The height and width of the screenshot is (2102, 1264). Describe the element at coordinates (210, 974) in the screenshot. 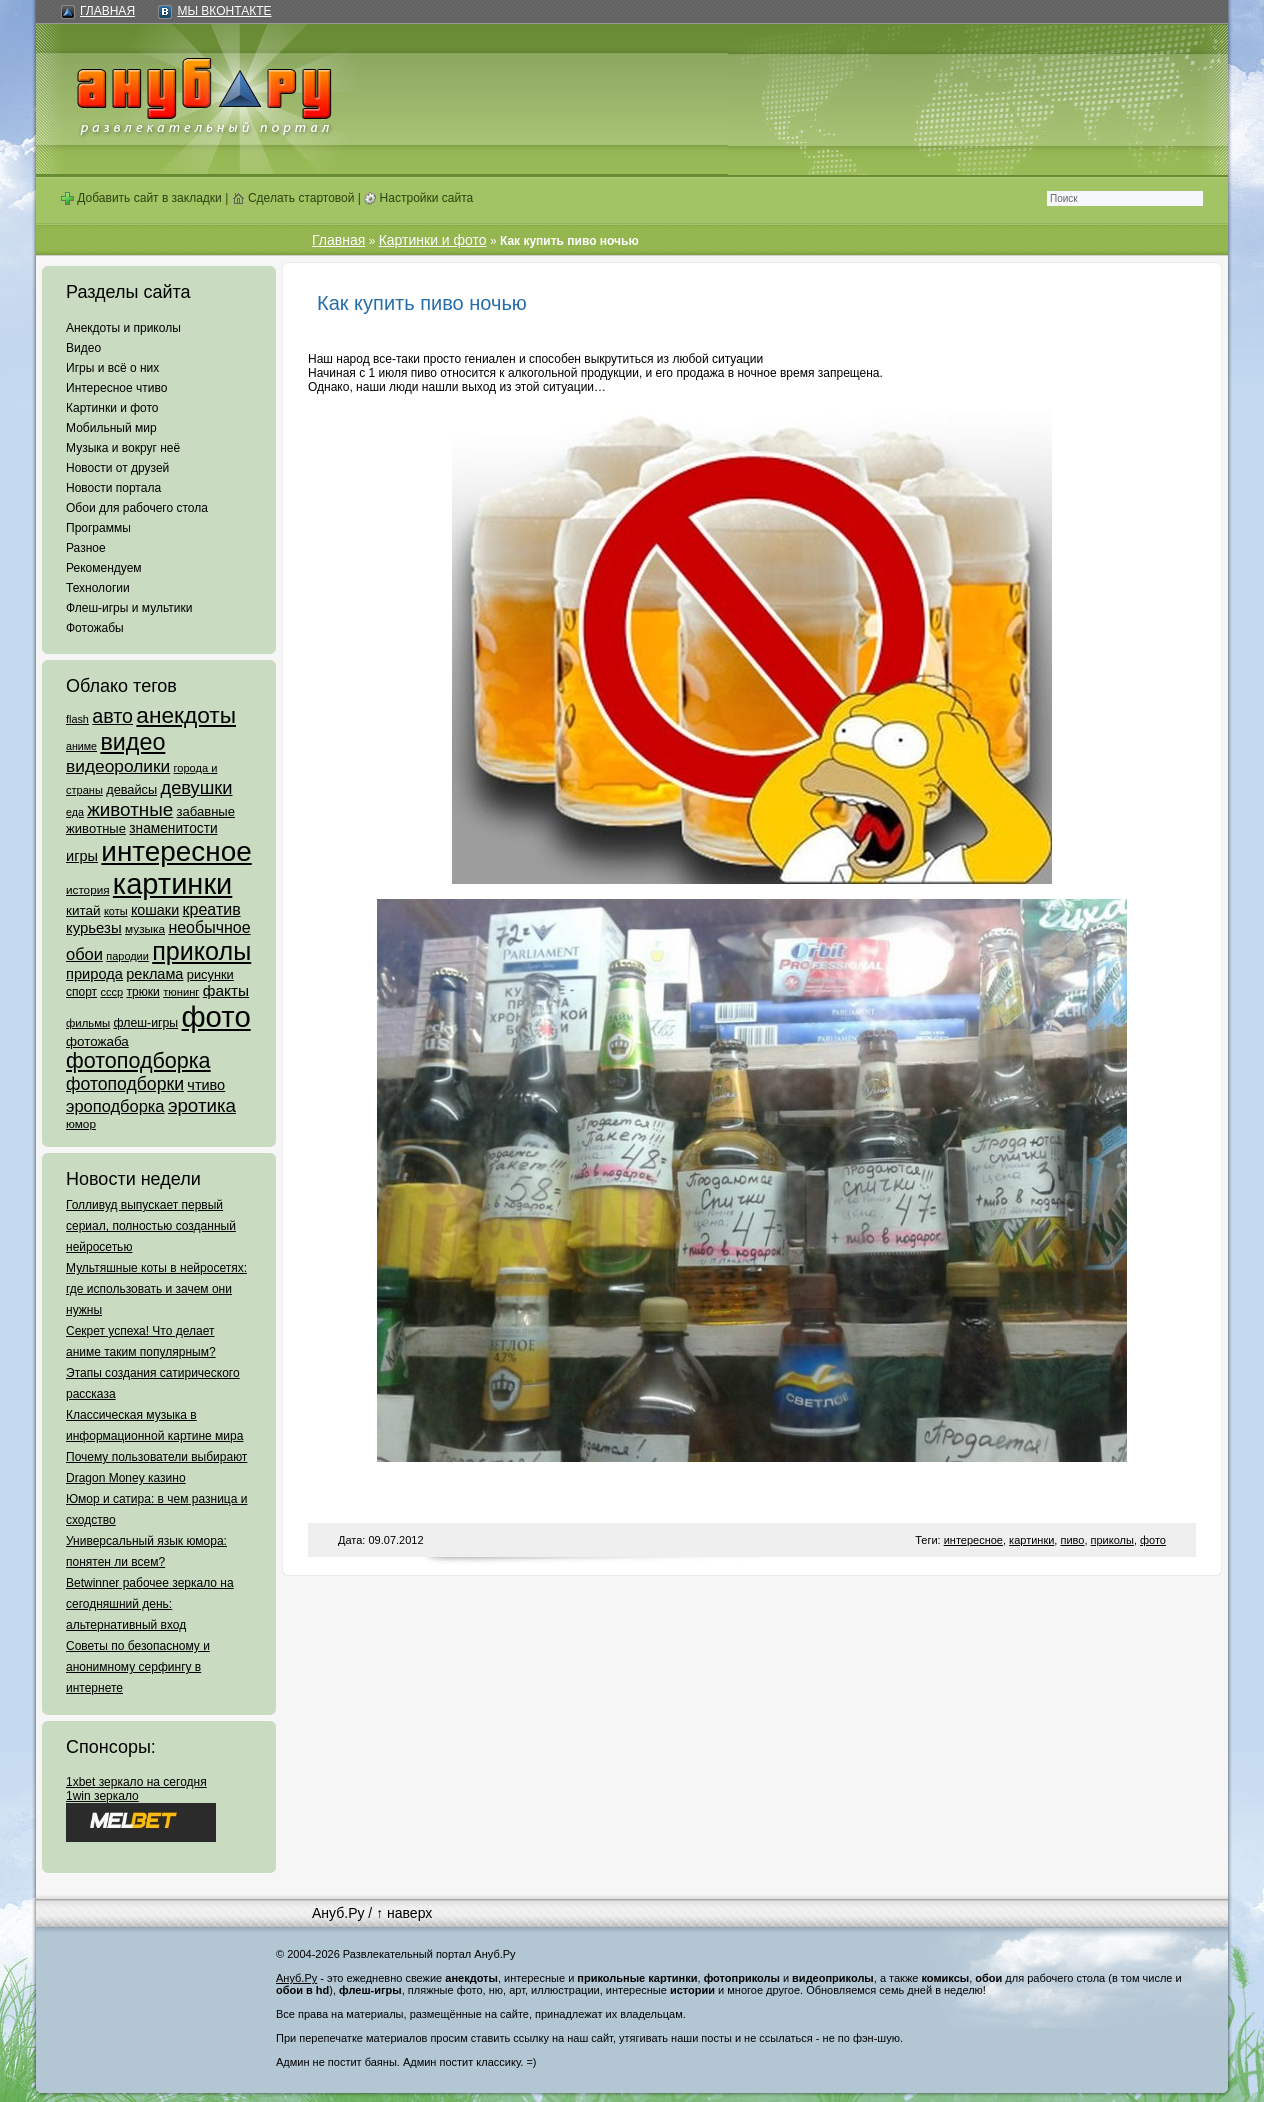

I see `рисунки [рисунки (80 элементов)]` at that location.